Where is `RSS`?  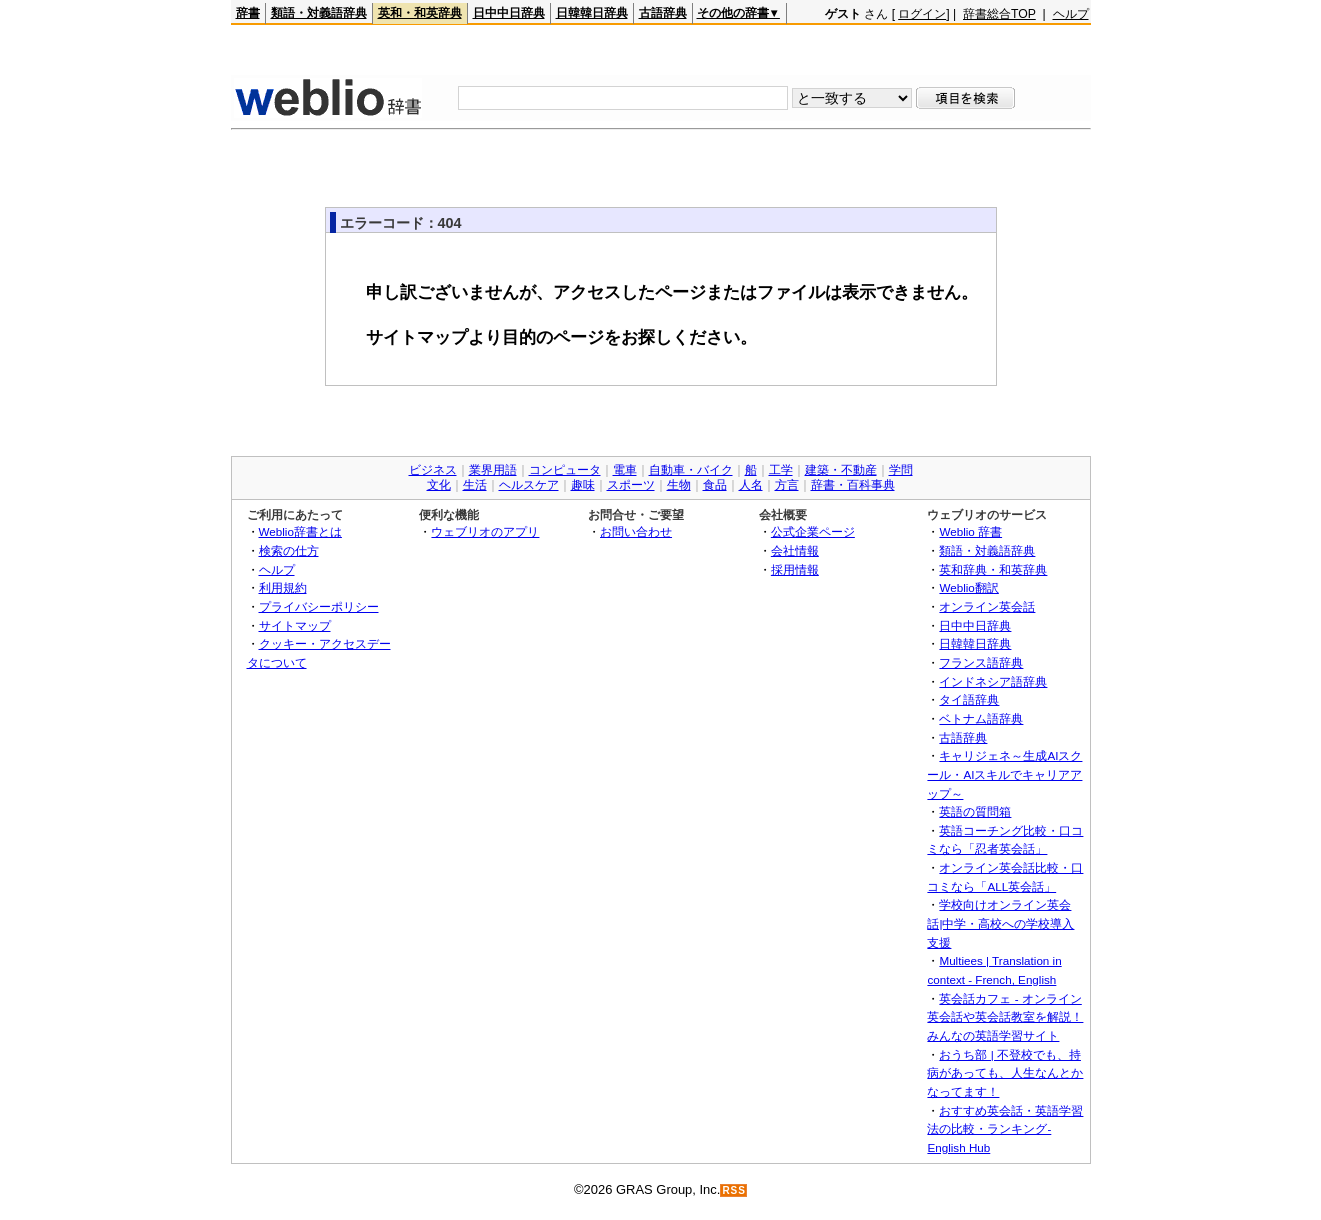
RSS is located at coordinates (734, 1190).